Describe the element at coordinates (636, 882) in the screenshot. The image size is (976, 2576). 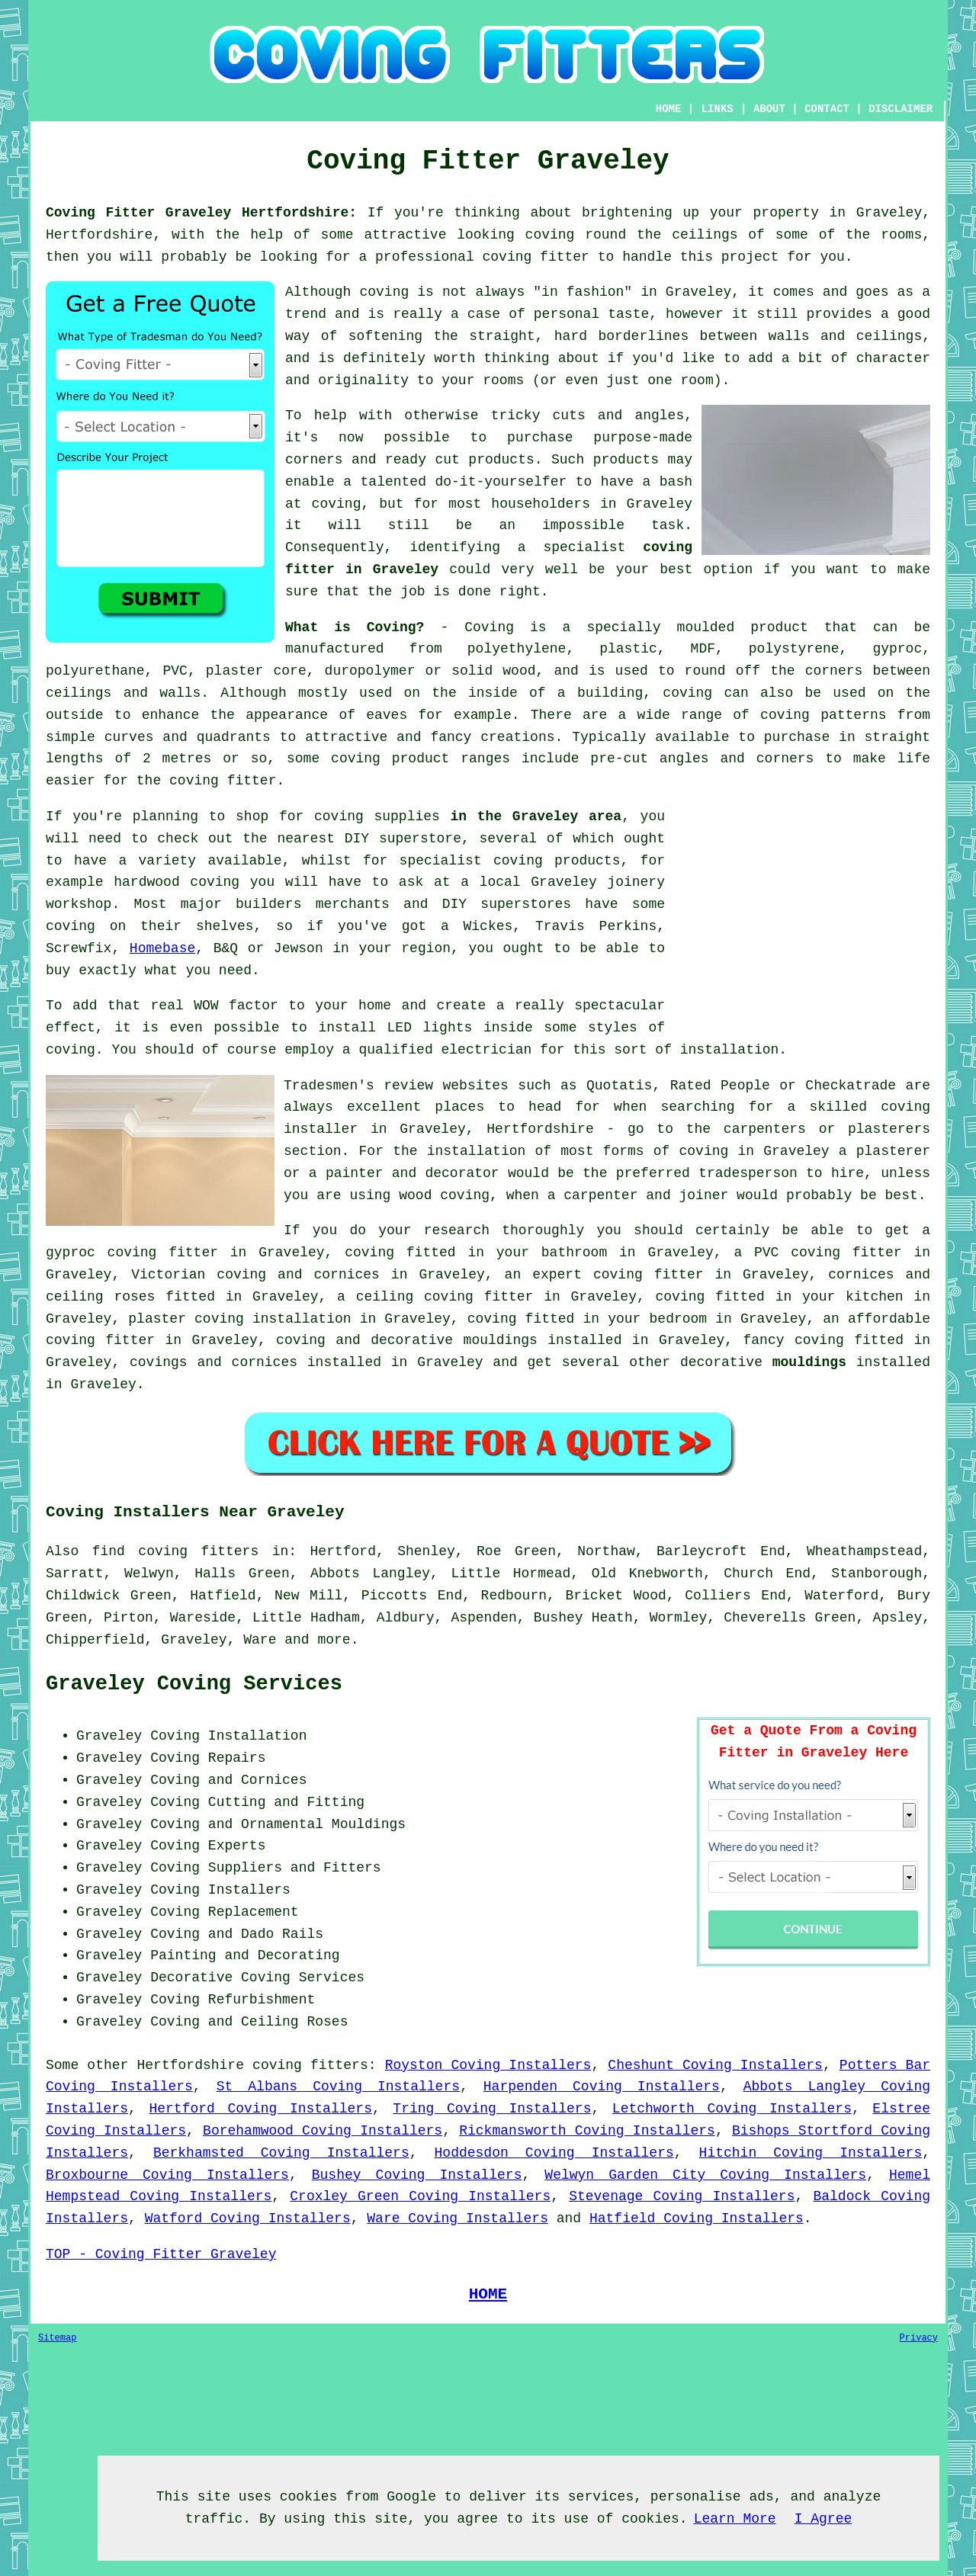
I see `joinery` at that location.